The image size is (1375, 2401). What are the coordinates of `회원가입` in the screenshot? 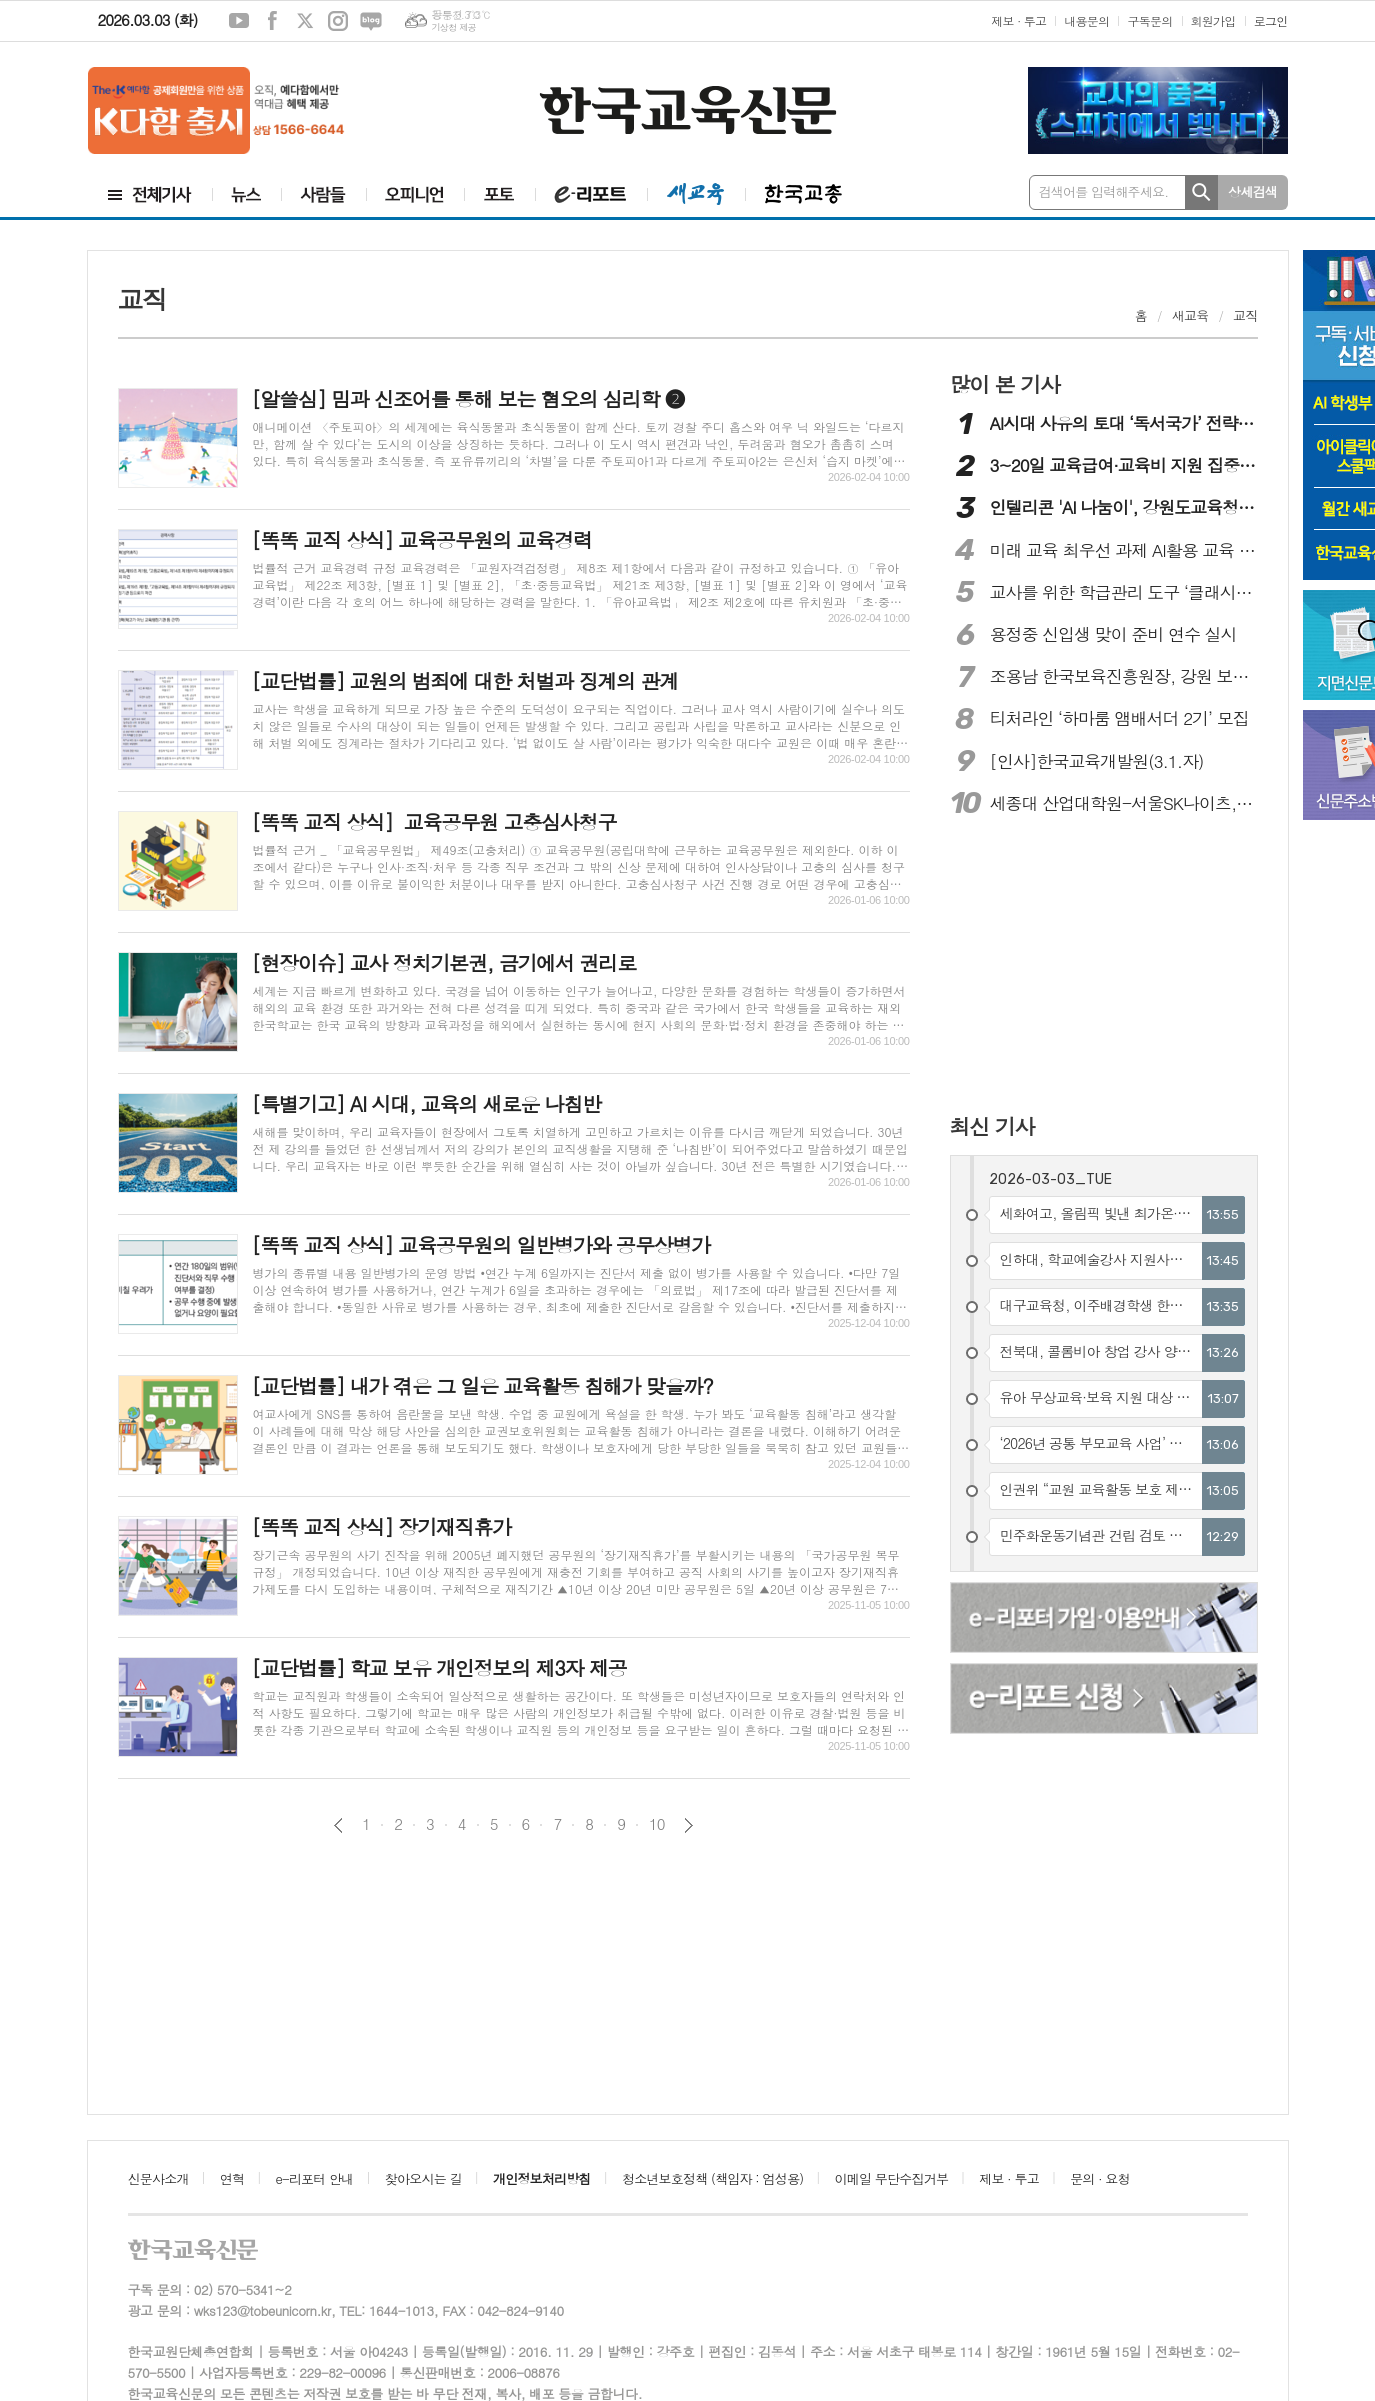 It's located at (1213, 20).